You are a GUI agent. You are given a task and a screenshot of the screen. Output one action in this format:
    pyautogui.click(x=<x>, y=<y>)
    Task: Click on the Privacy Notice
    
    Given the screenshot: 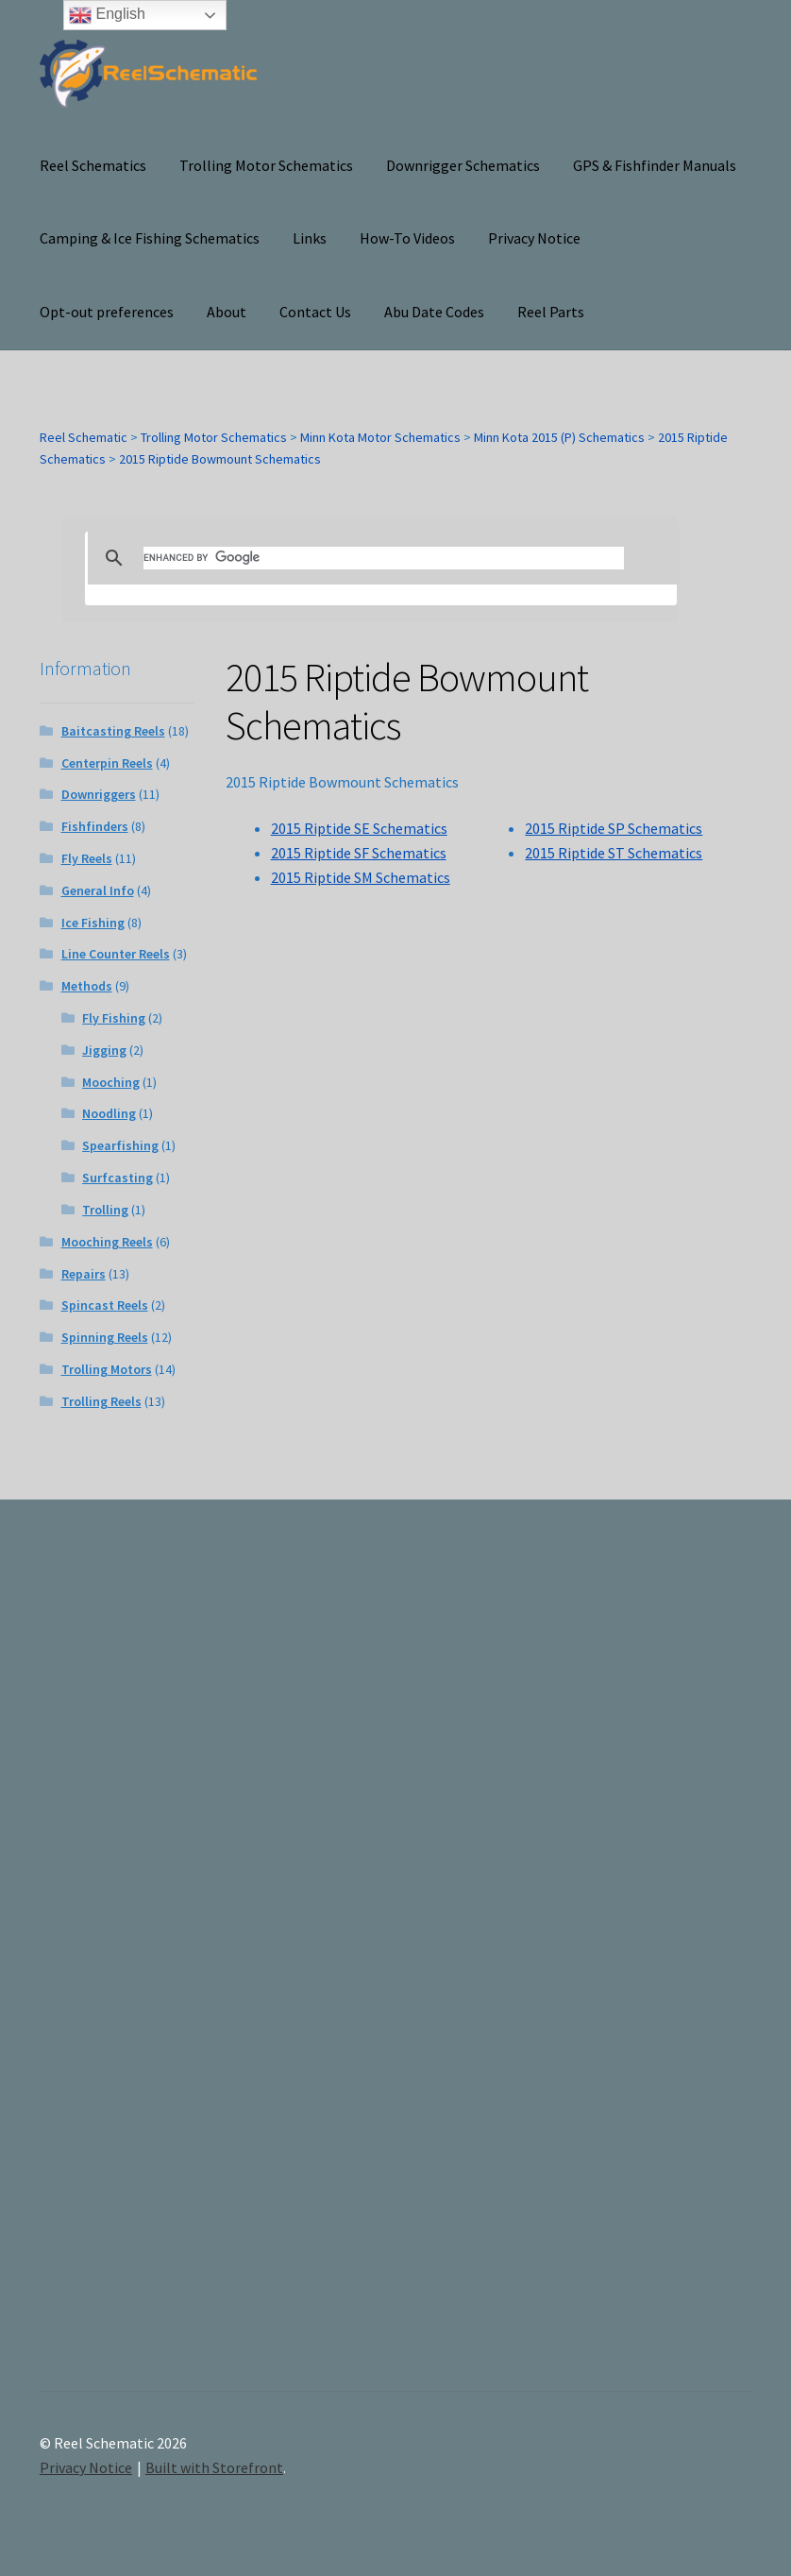 What is the action you would take?
    pyautogui.click(x=534, y=238)
    